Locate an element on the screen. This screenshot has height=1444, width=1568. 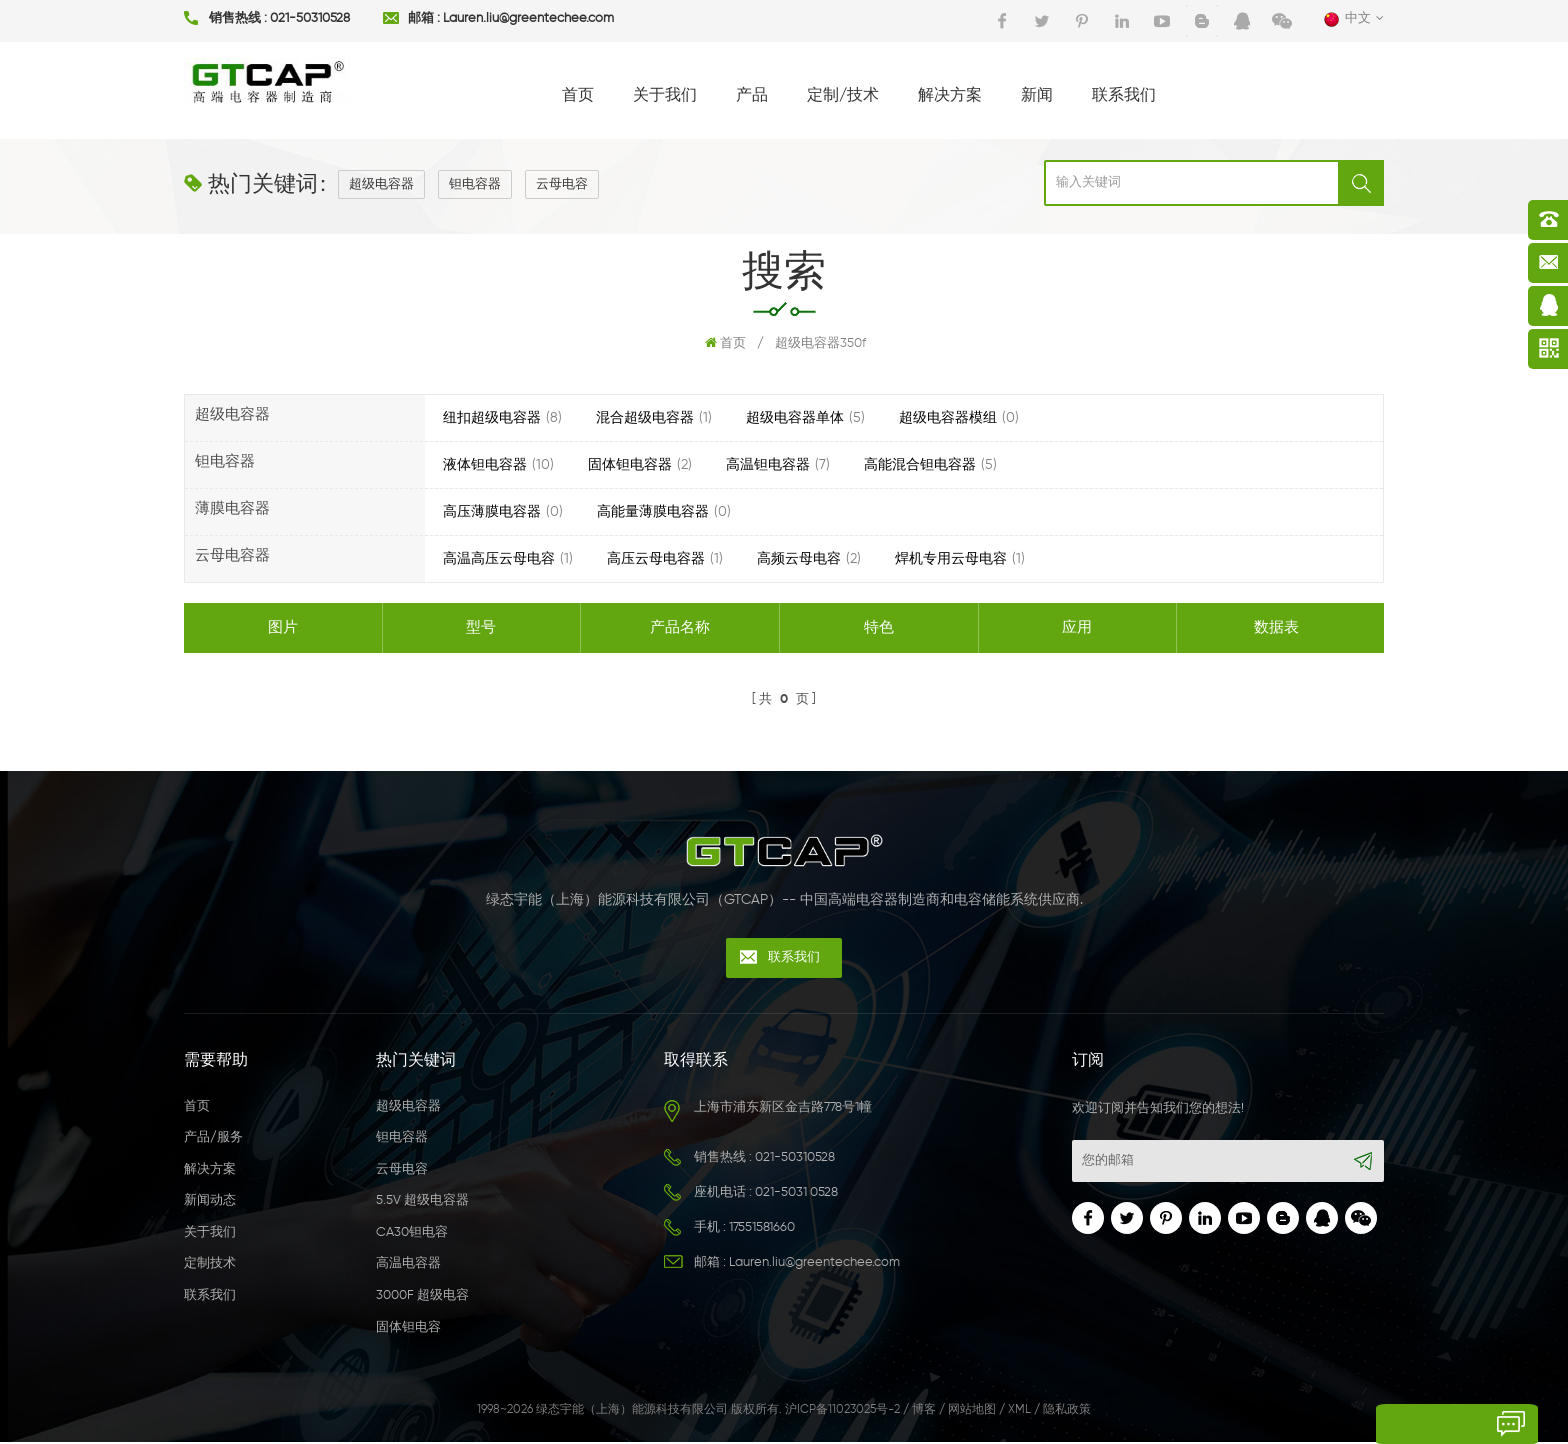
纽扣超级电容器 is located at coordinates (492, 418).